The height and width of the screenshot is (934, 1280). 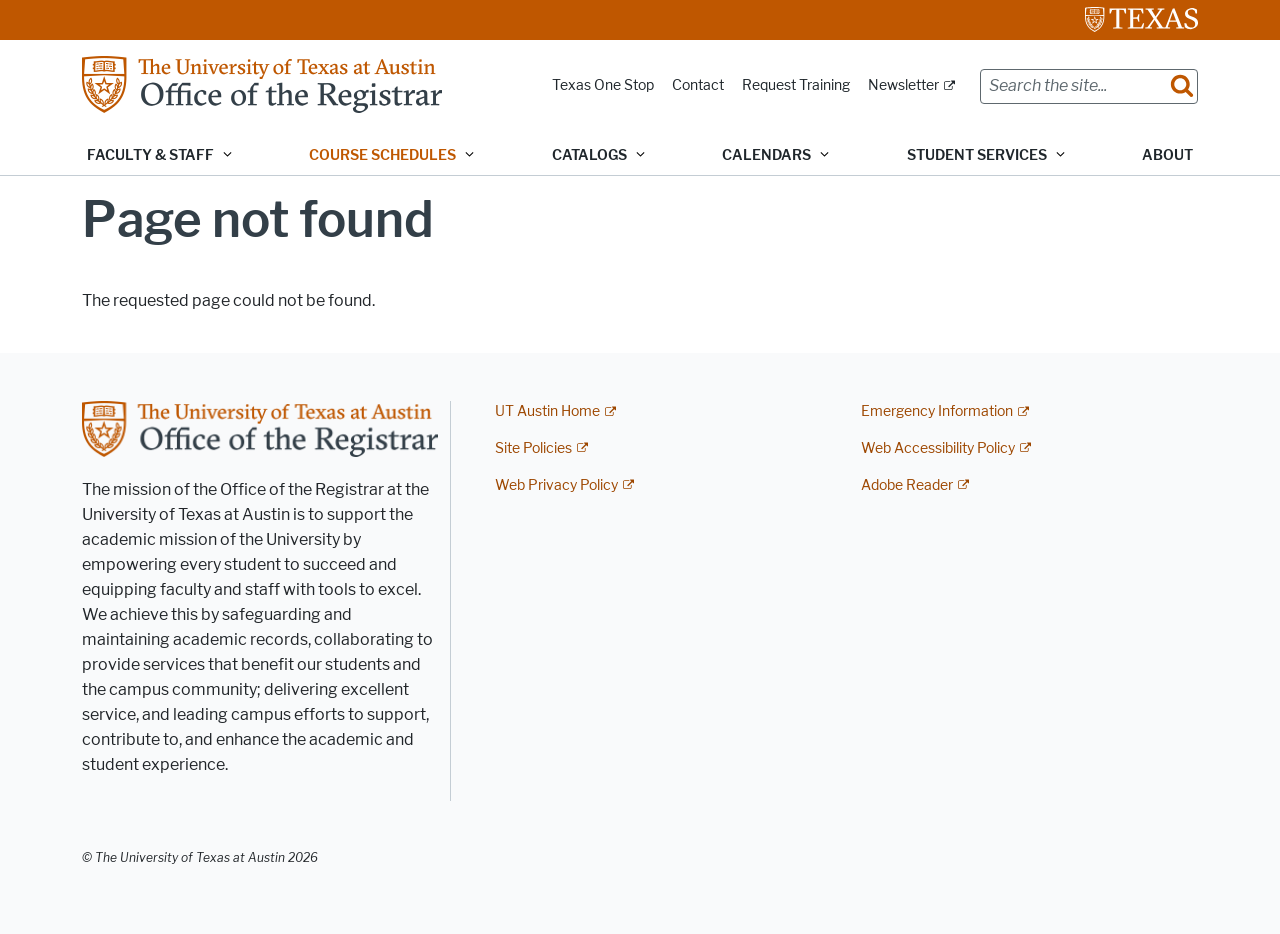 I want to click on Emergency Information [Emergency Information; external link], so click(x=937, y=411).